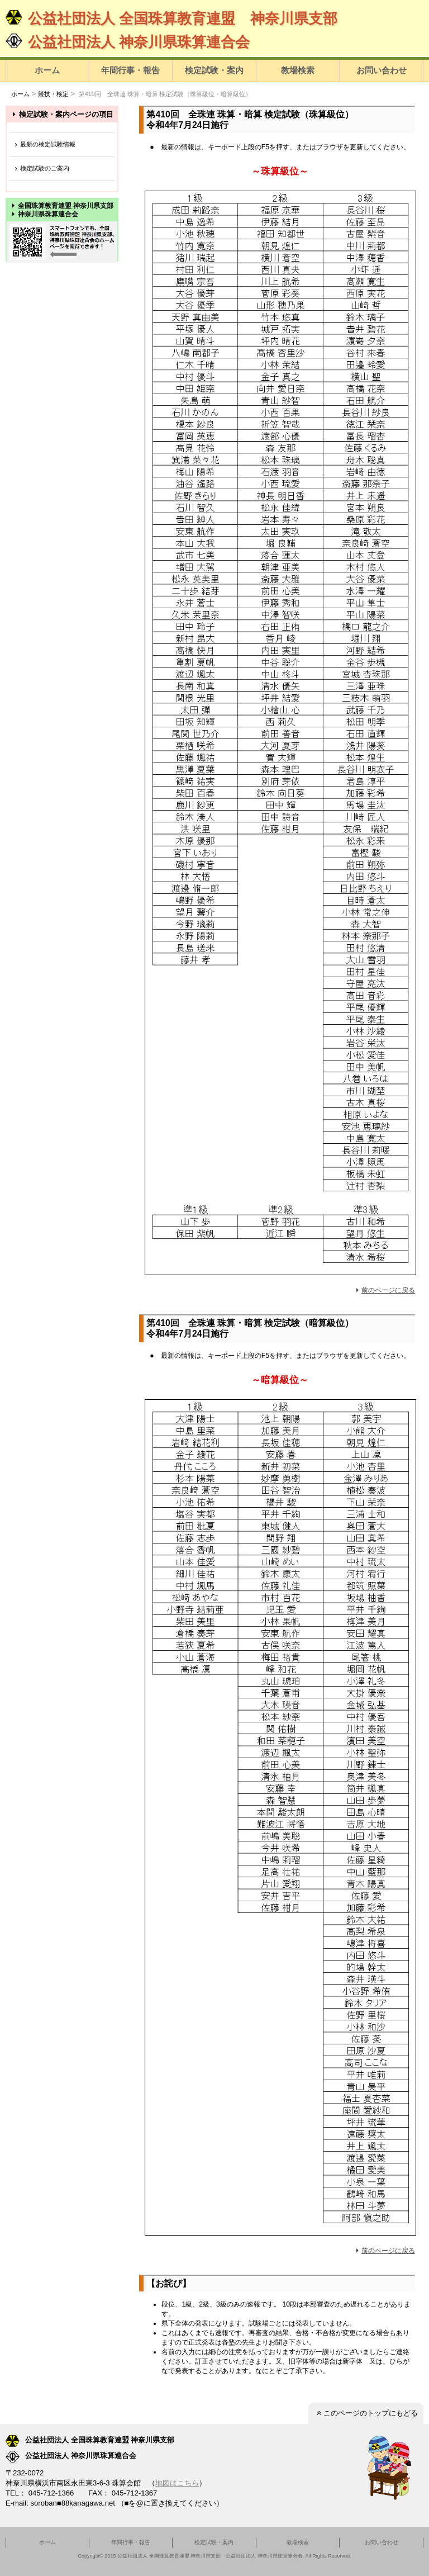  Describe the element at coordinates (214, 70) in the screenshot. I see `検定試験・案内` at that location.